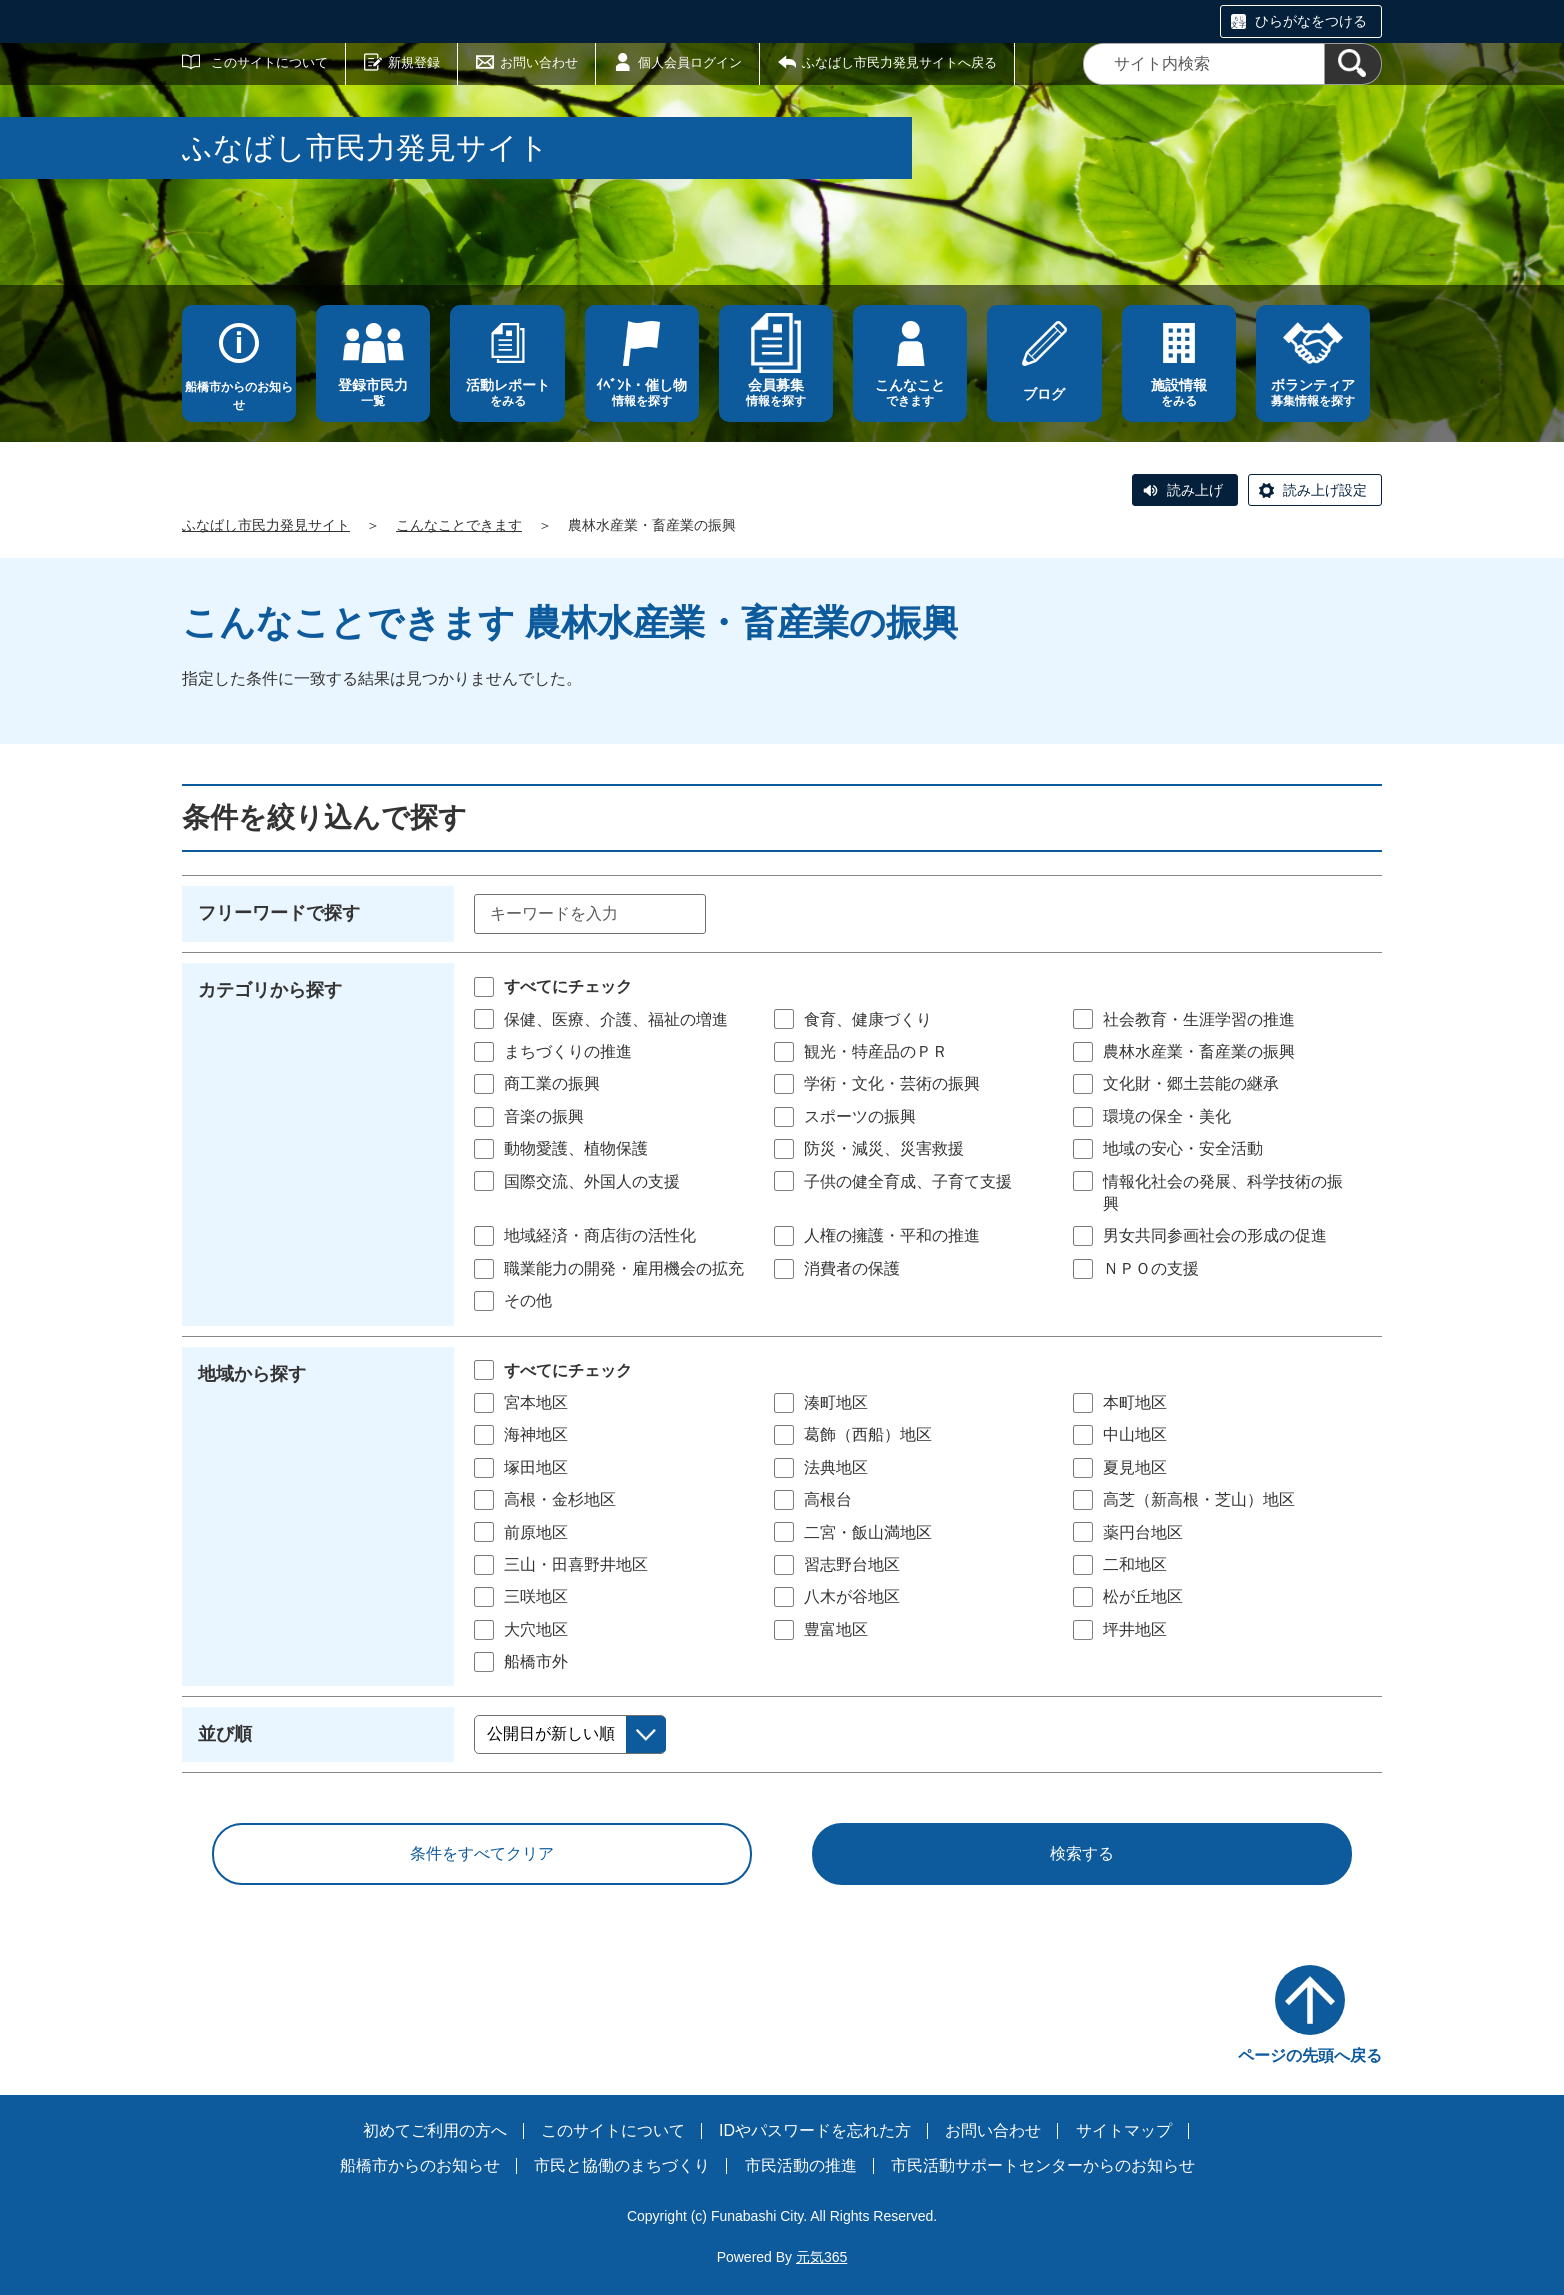 The image size is (1564, 2295). I want to click on 船橋市からのお知らせ, so click(239, 396).